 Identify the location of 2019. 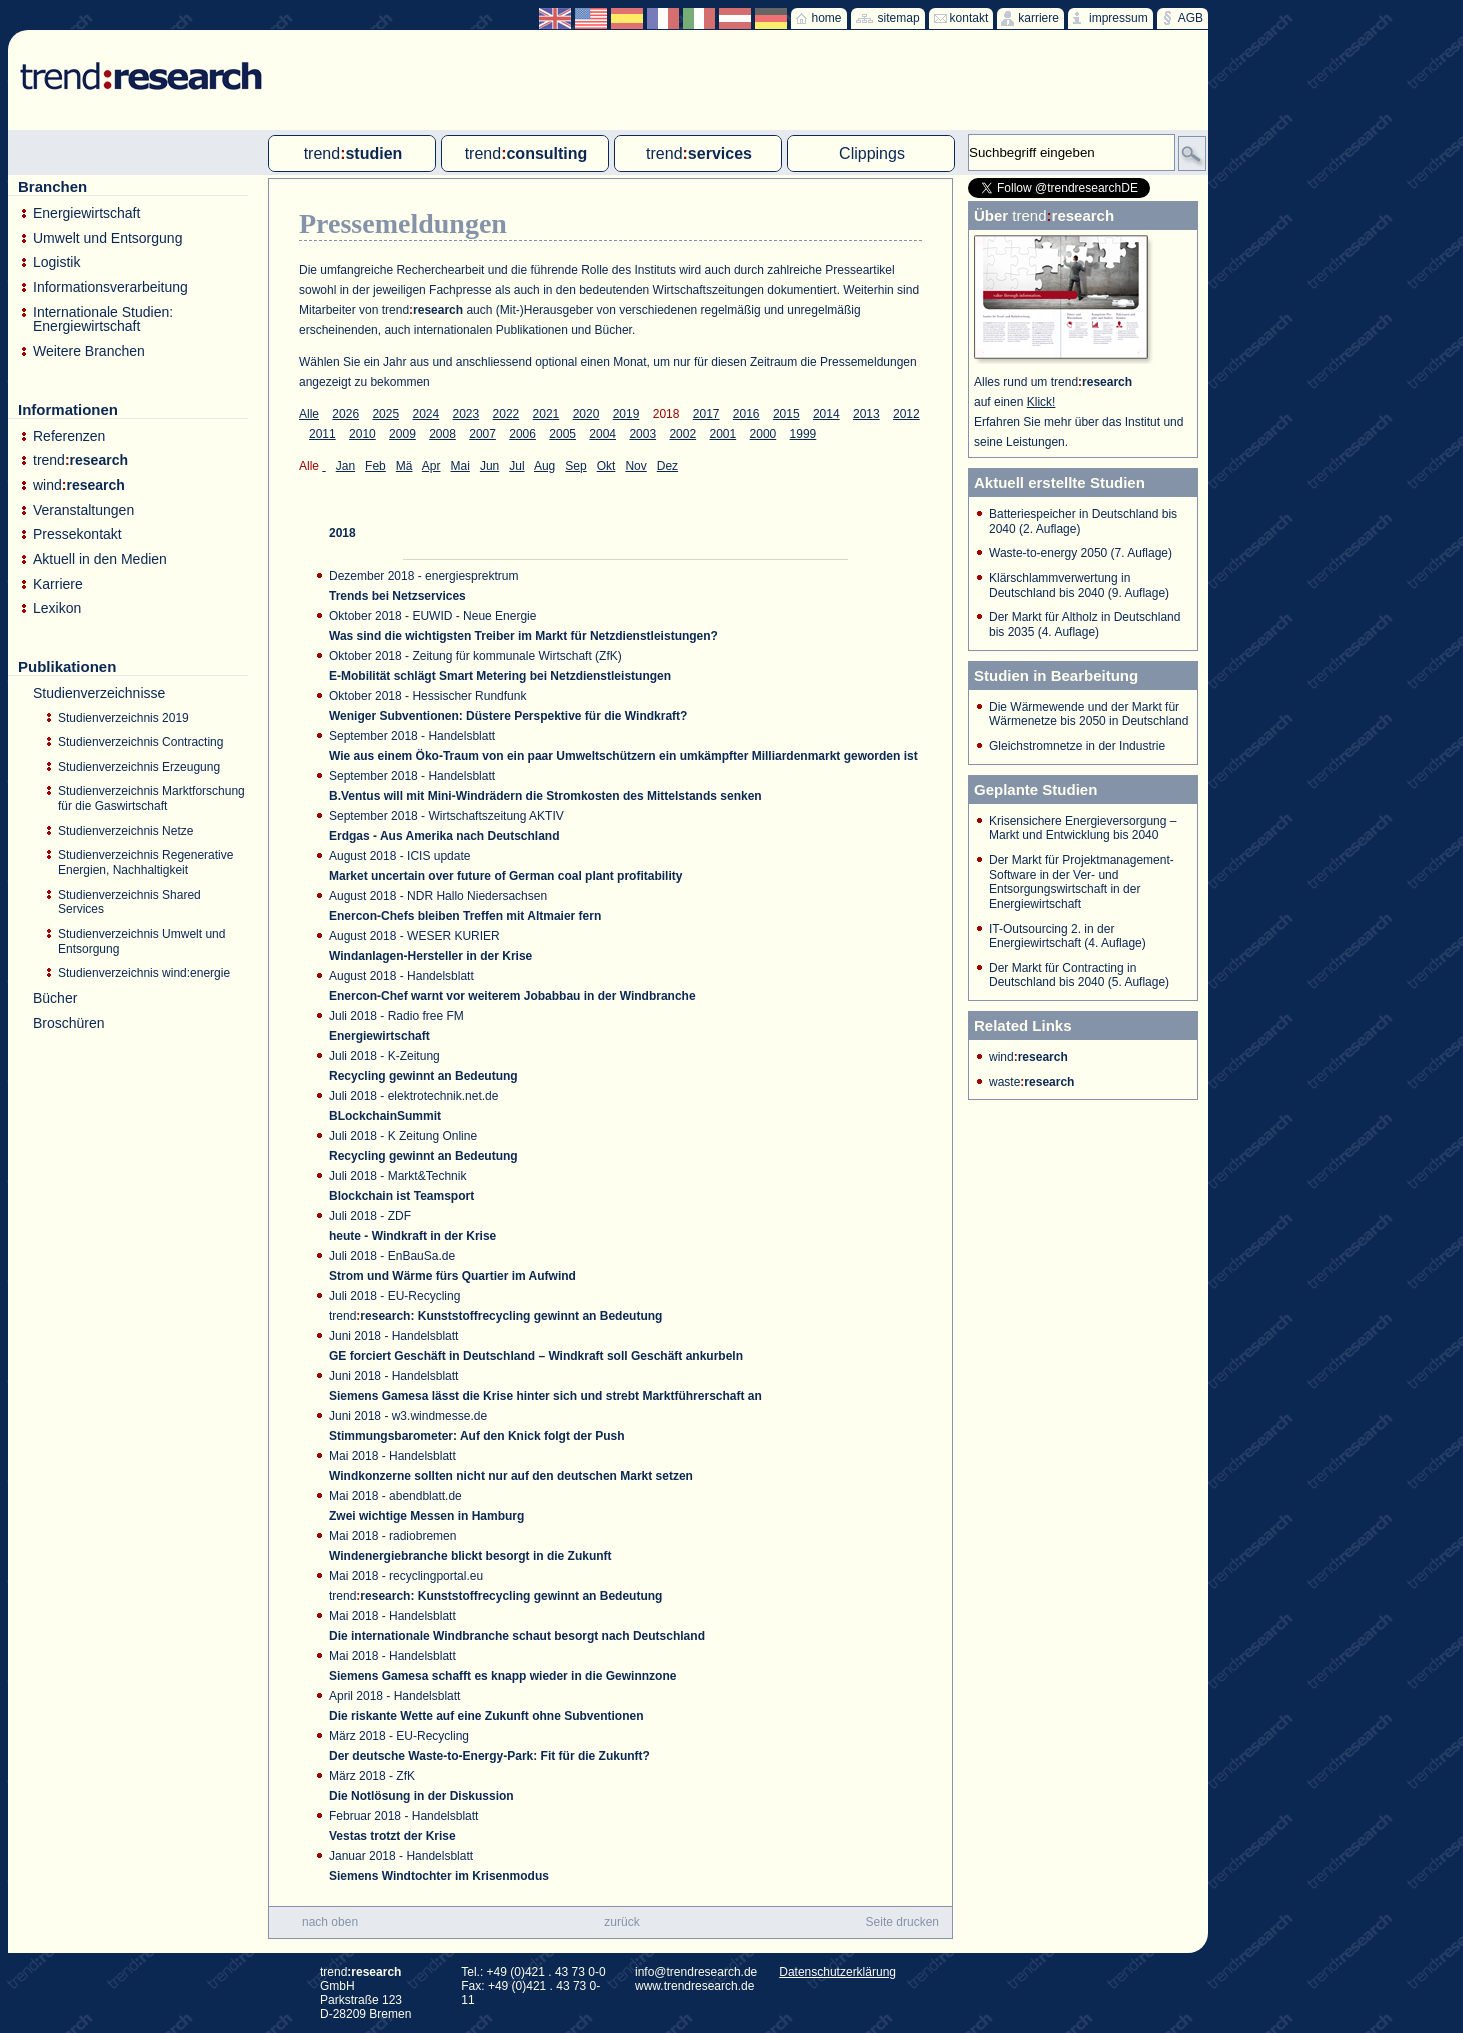
(626, 414).